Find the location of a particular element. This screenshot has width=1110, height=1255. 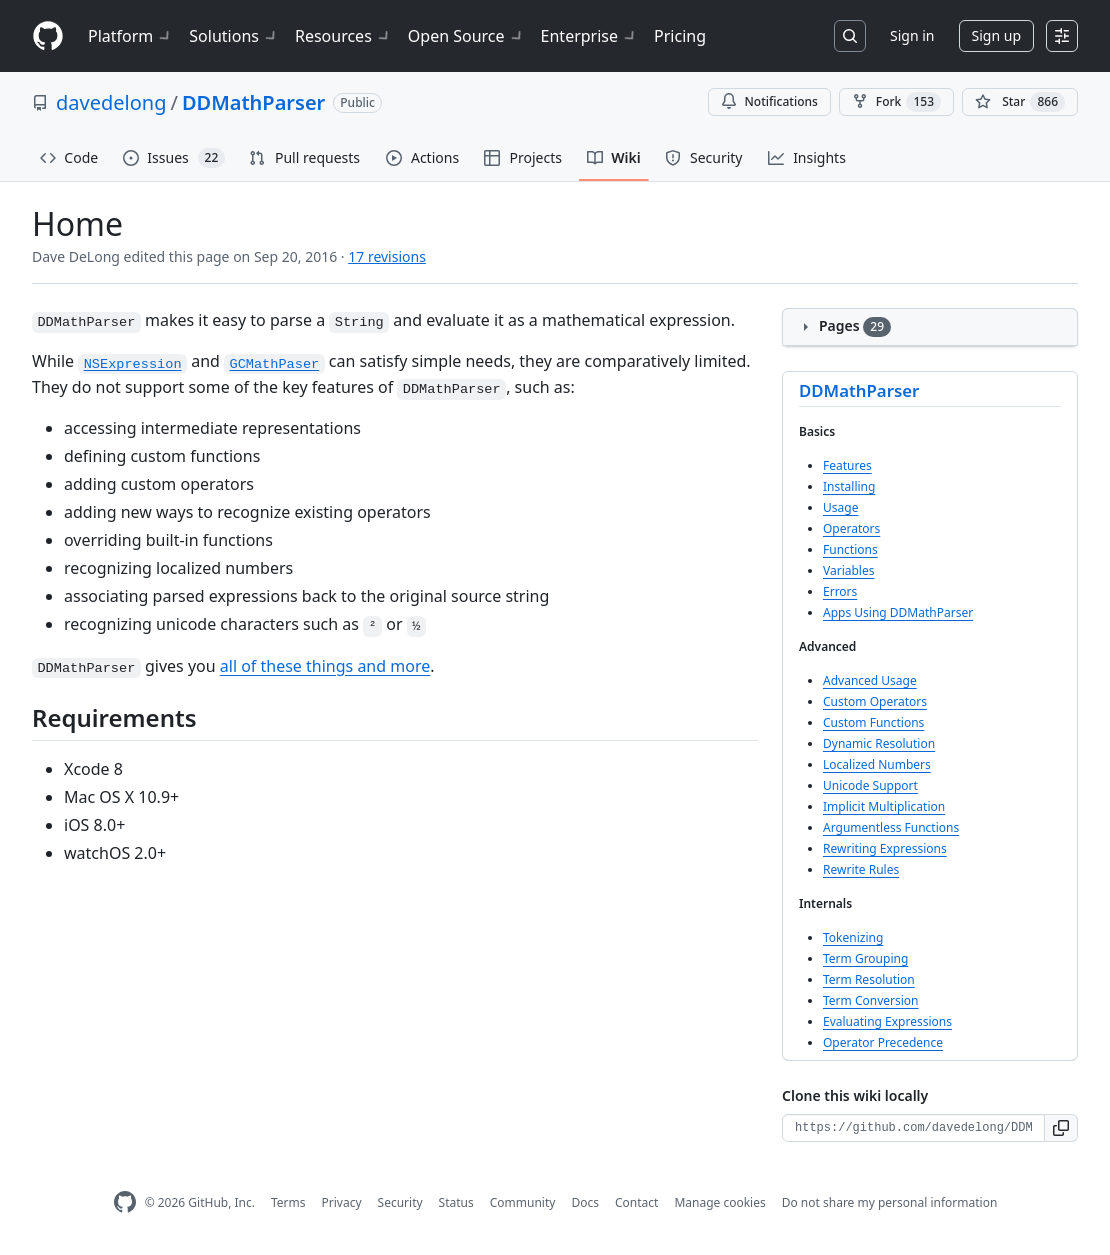

17 revisions is located at coordinates (387, 256).